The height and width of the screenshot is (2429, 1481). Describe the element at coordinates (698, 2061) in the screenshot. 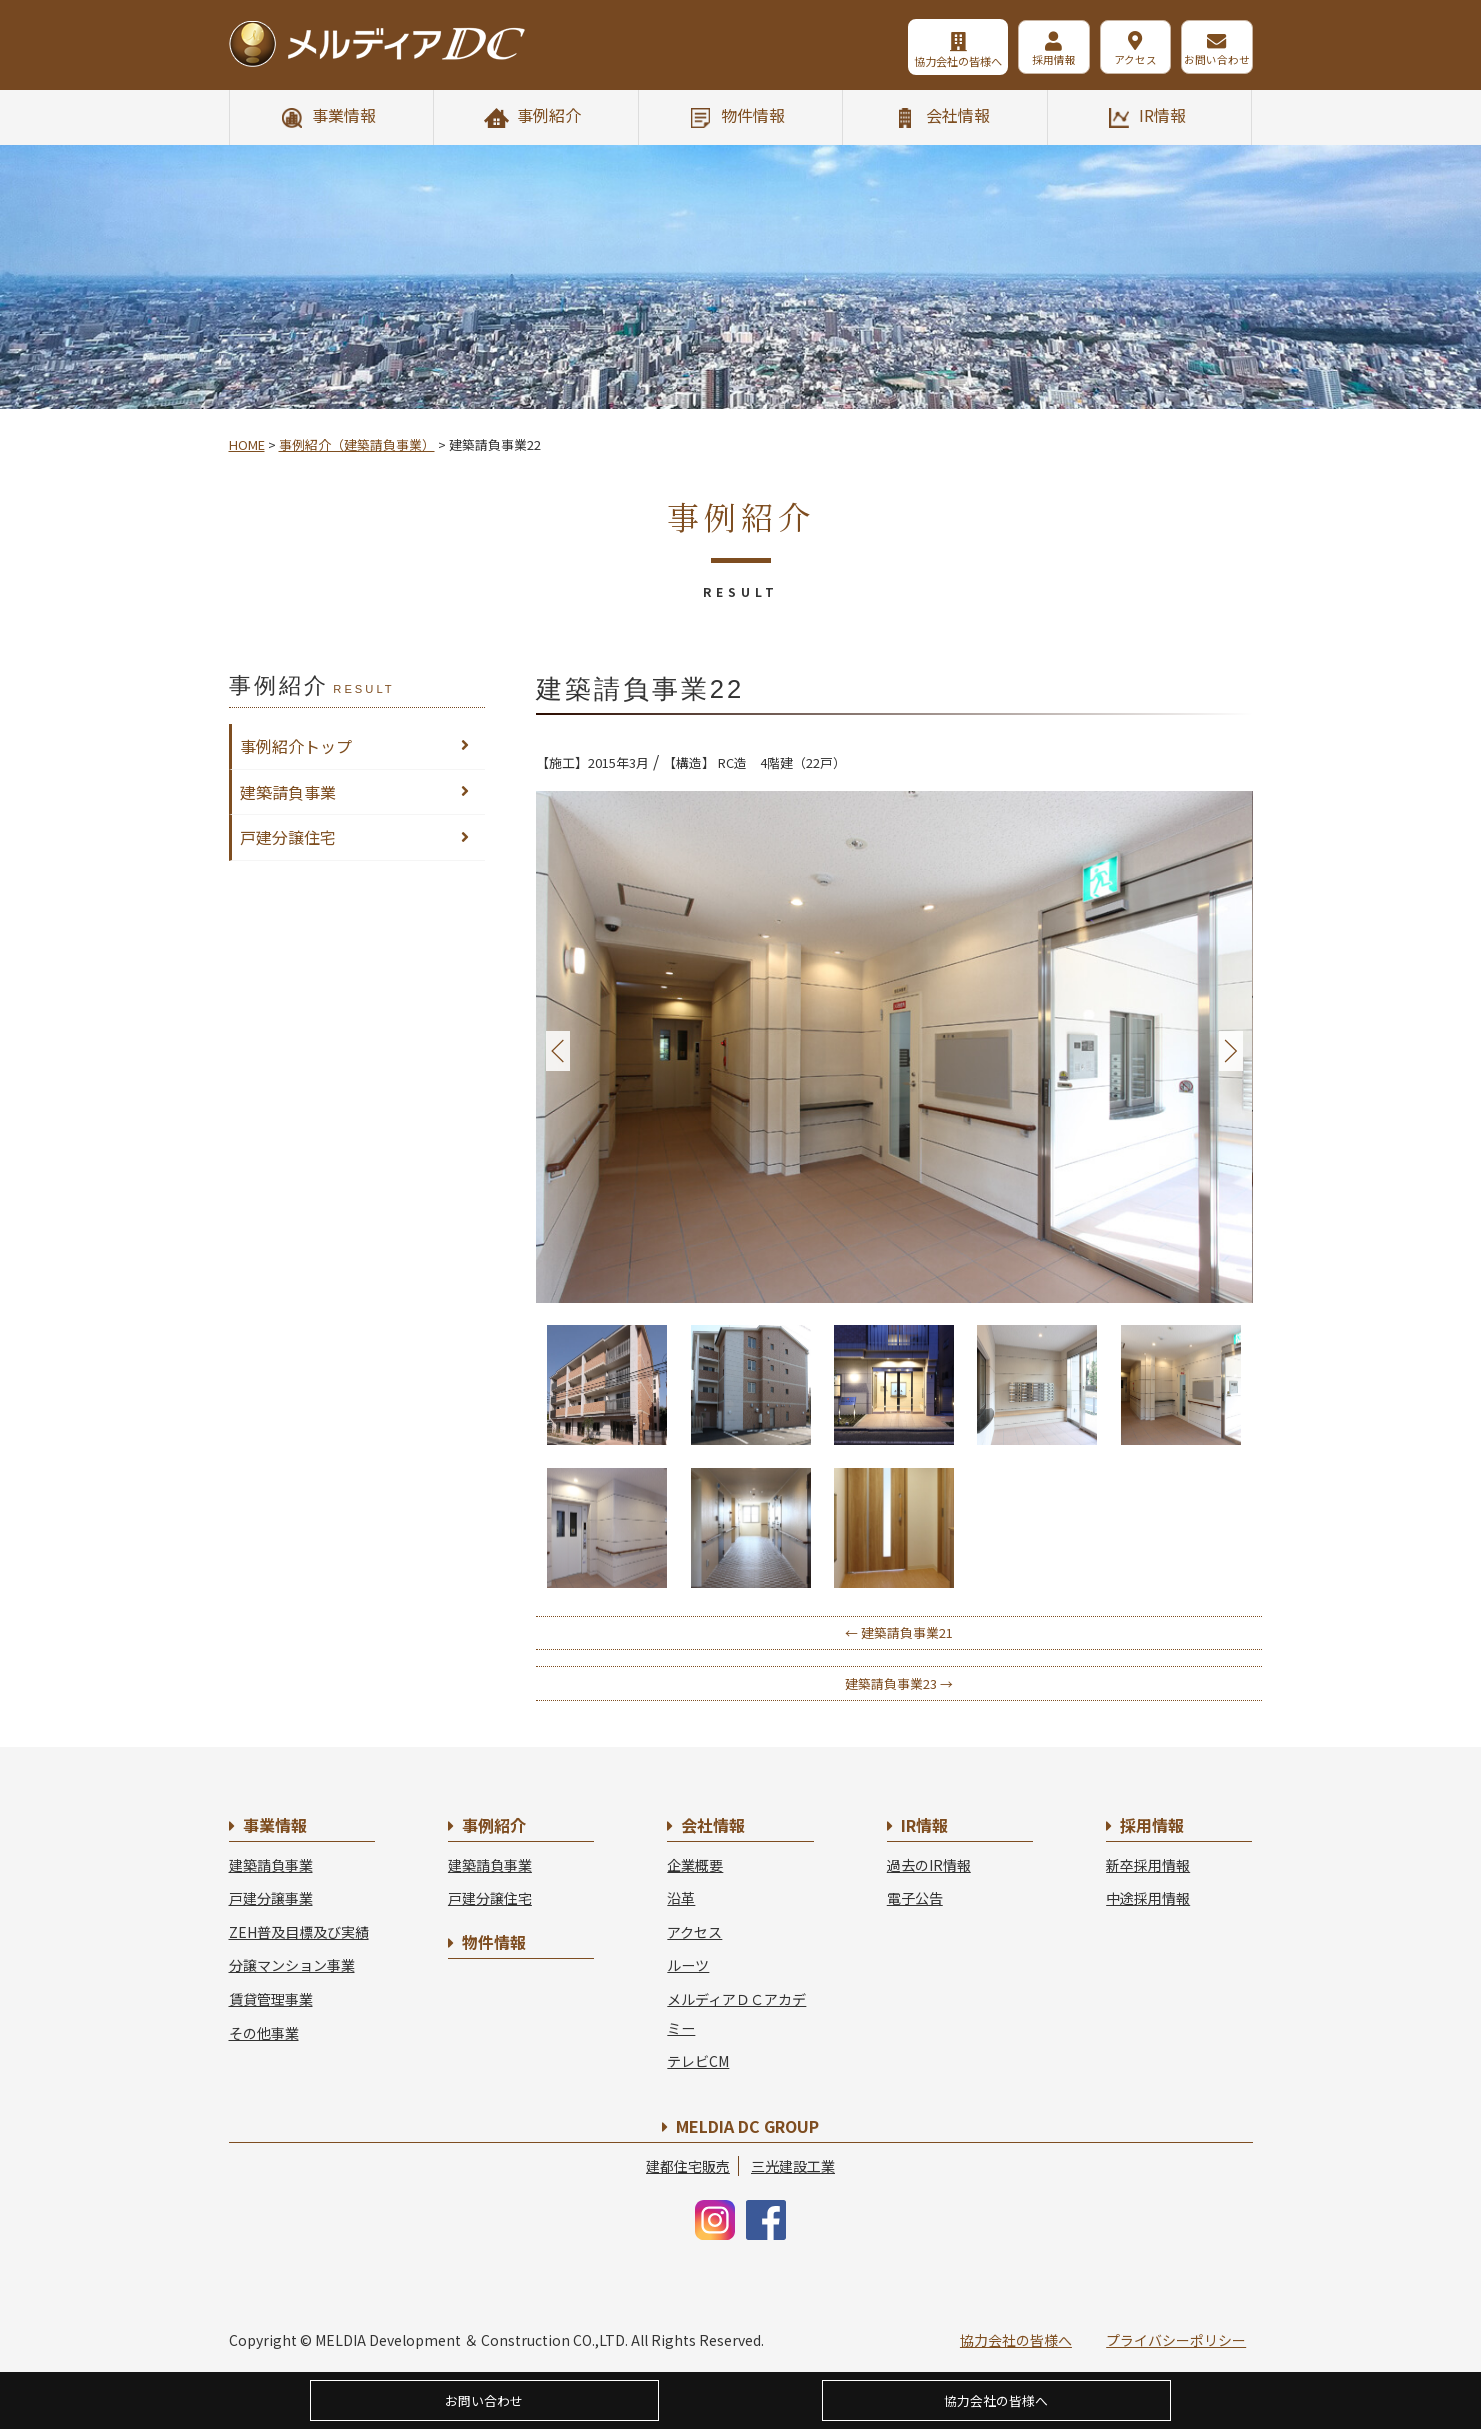

I see `テレビCM` at that location.